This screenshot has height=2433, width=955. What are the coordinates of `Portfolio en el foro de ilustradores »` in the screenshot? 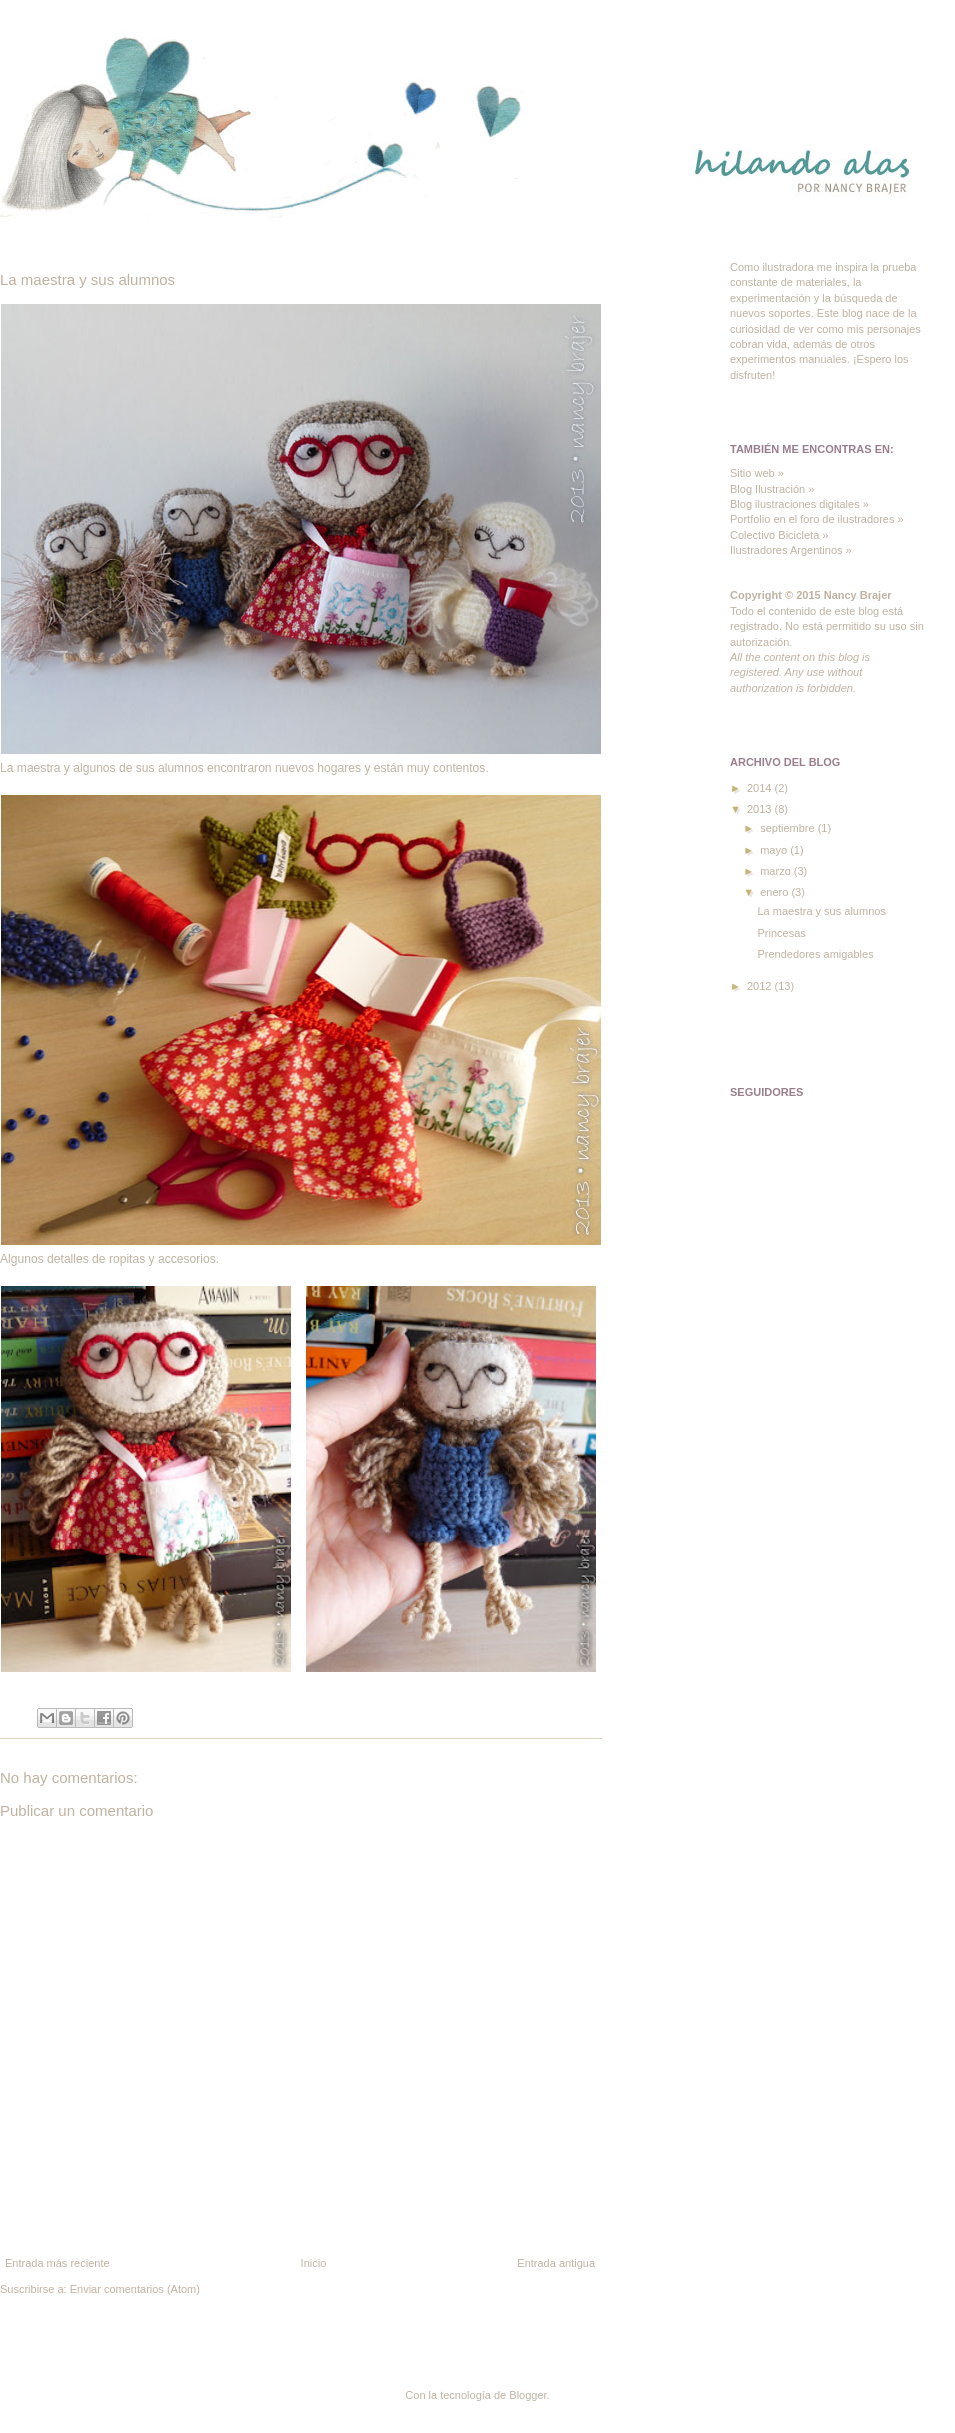 It's located at (817, 519).